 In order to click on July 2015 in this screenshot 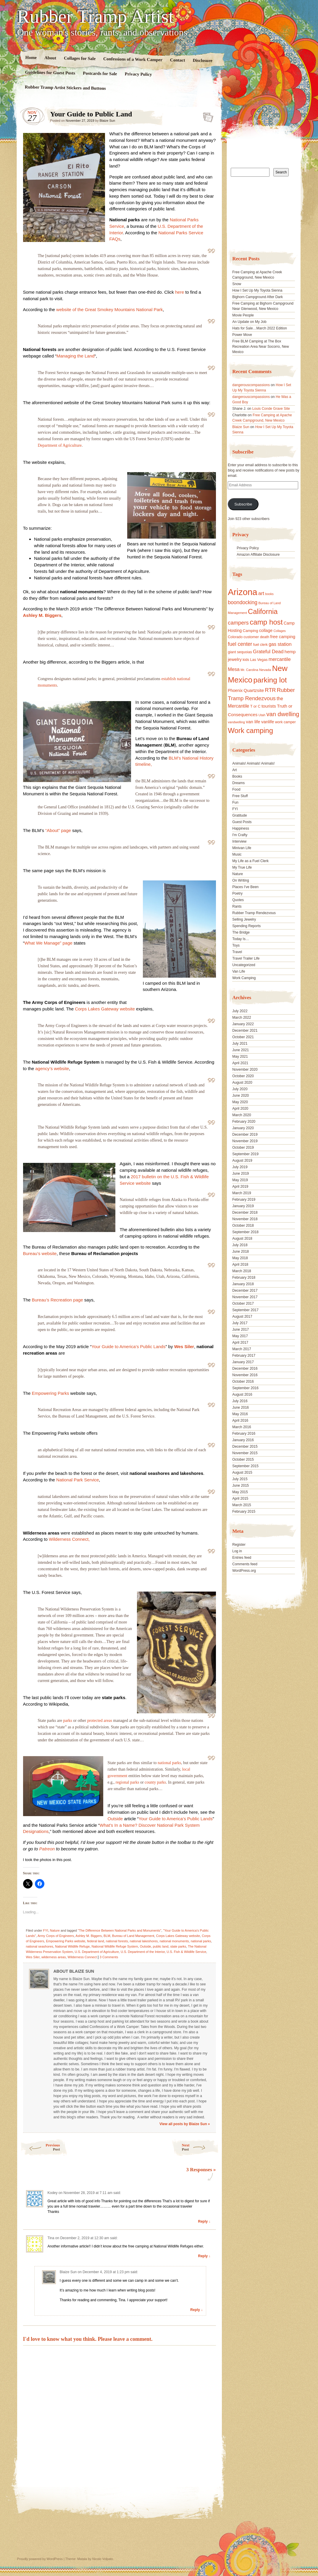, I will do `click(239, 1479)`.